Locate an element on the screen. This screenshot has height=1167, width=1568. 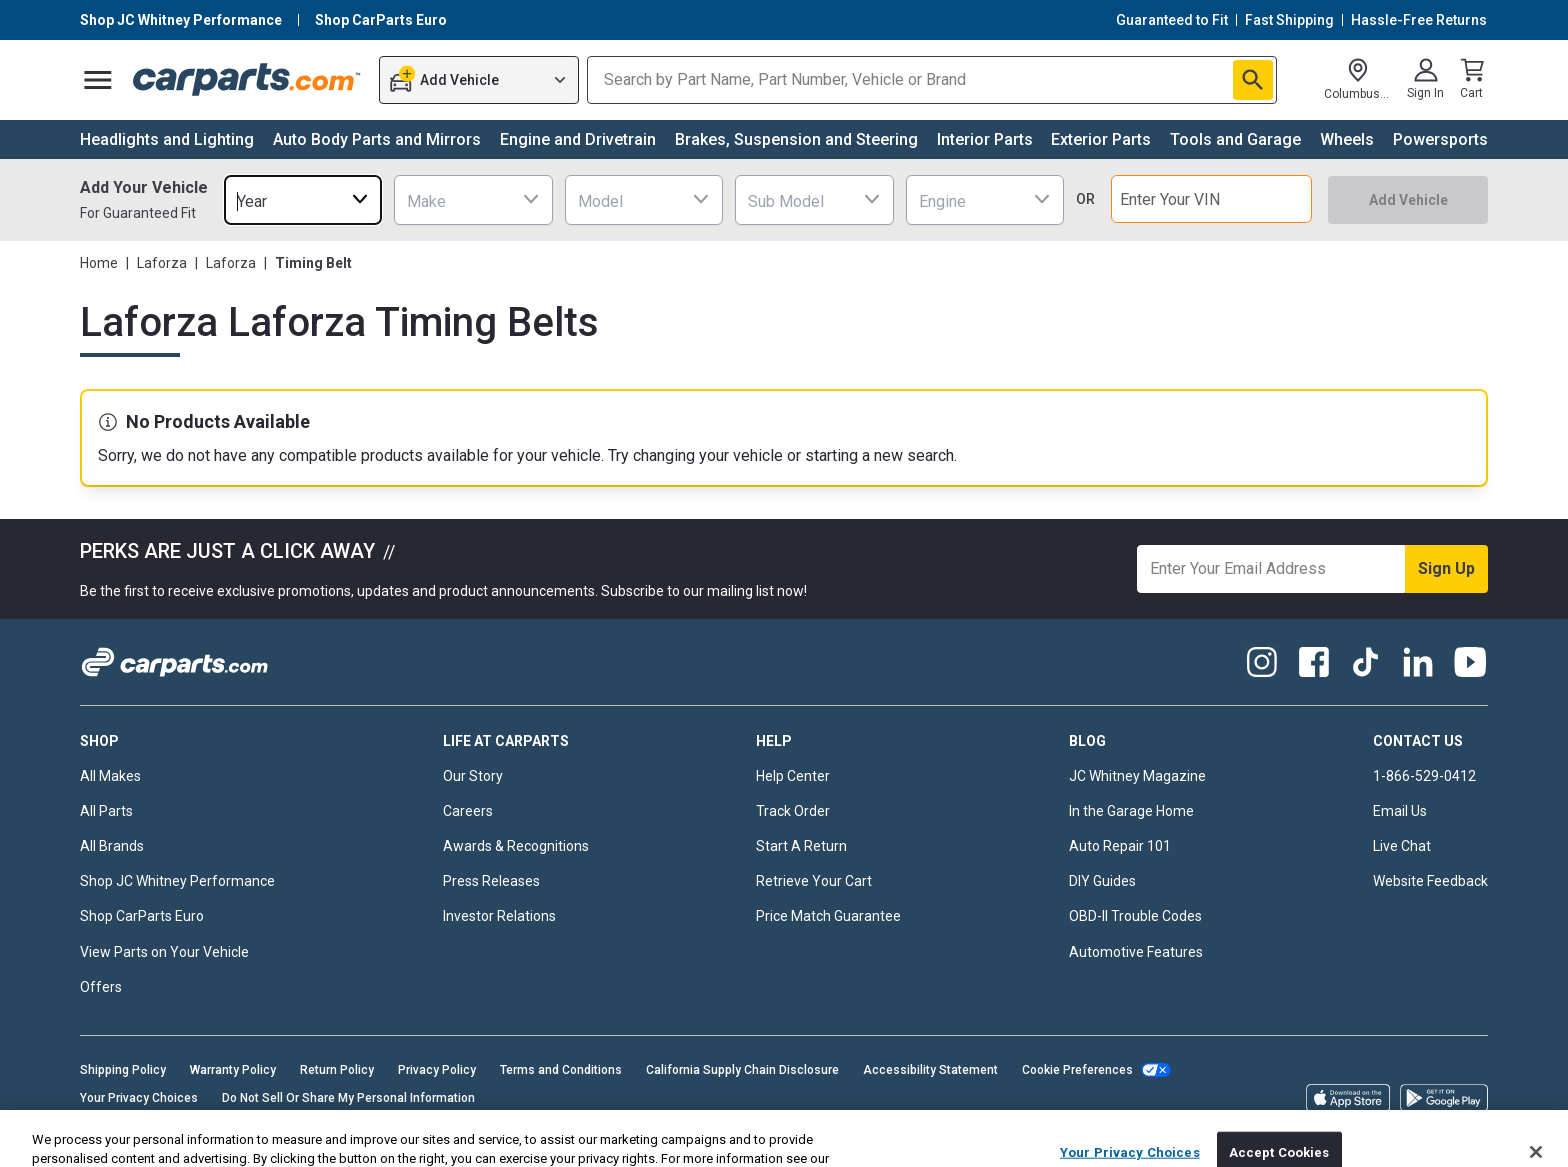
Cookie Preferences is located at coordinates (1077, 1070).